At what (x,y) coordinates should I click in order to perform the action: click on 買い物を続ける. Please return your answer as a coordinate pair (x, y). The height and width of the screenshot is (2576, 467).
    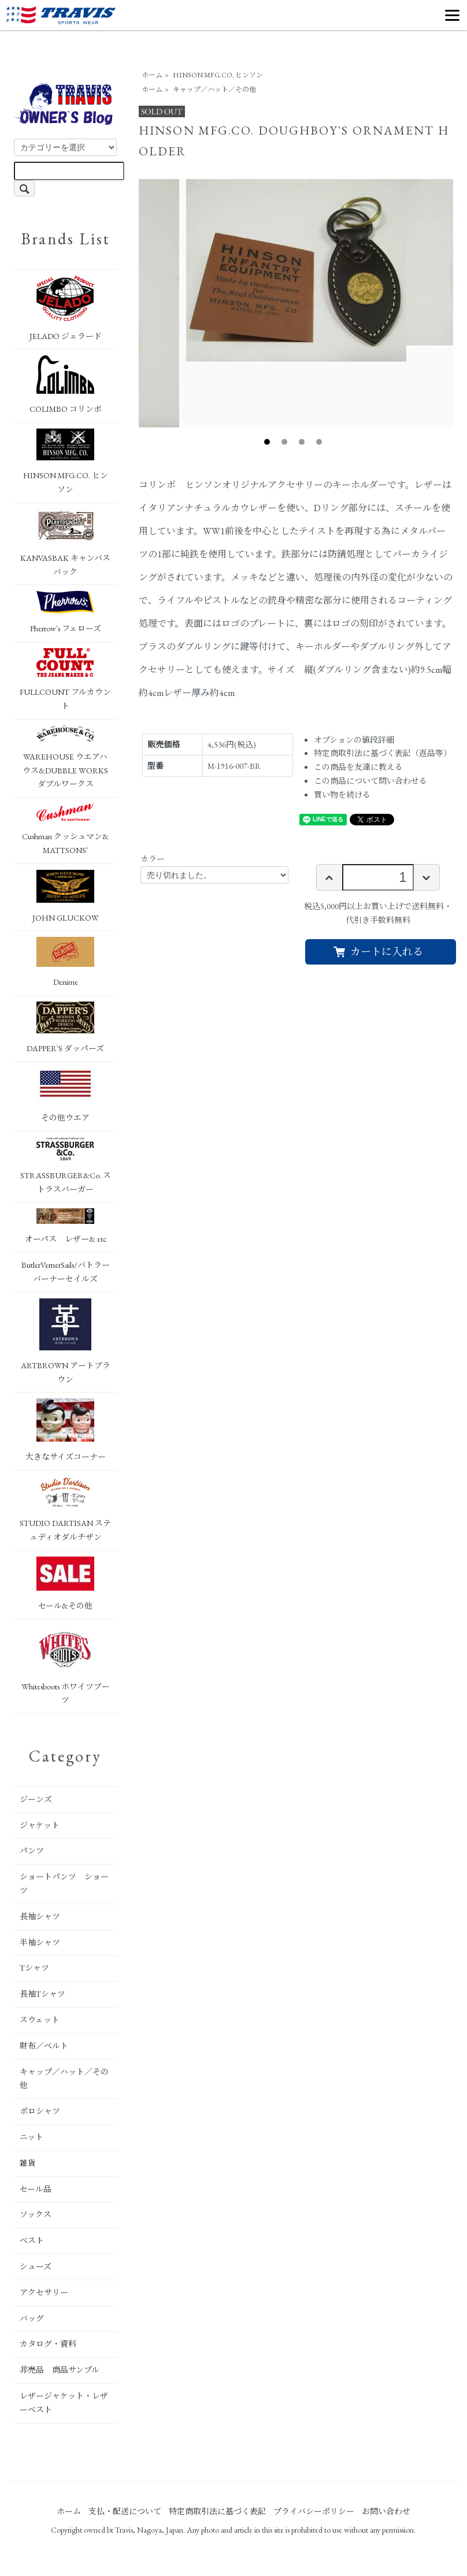
    Looking at the image, I should click on (342, 795).